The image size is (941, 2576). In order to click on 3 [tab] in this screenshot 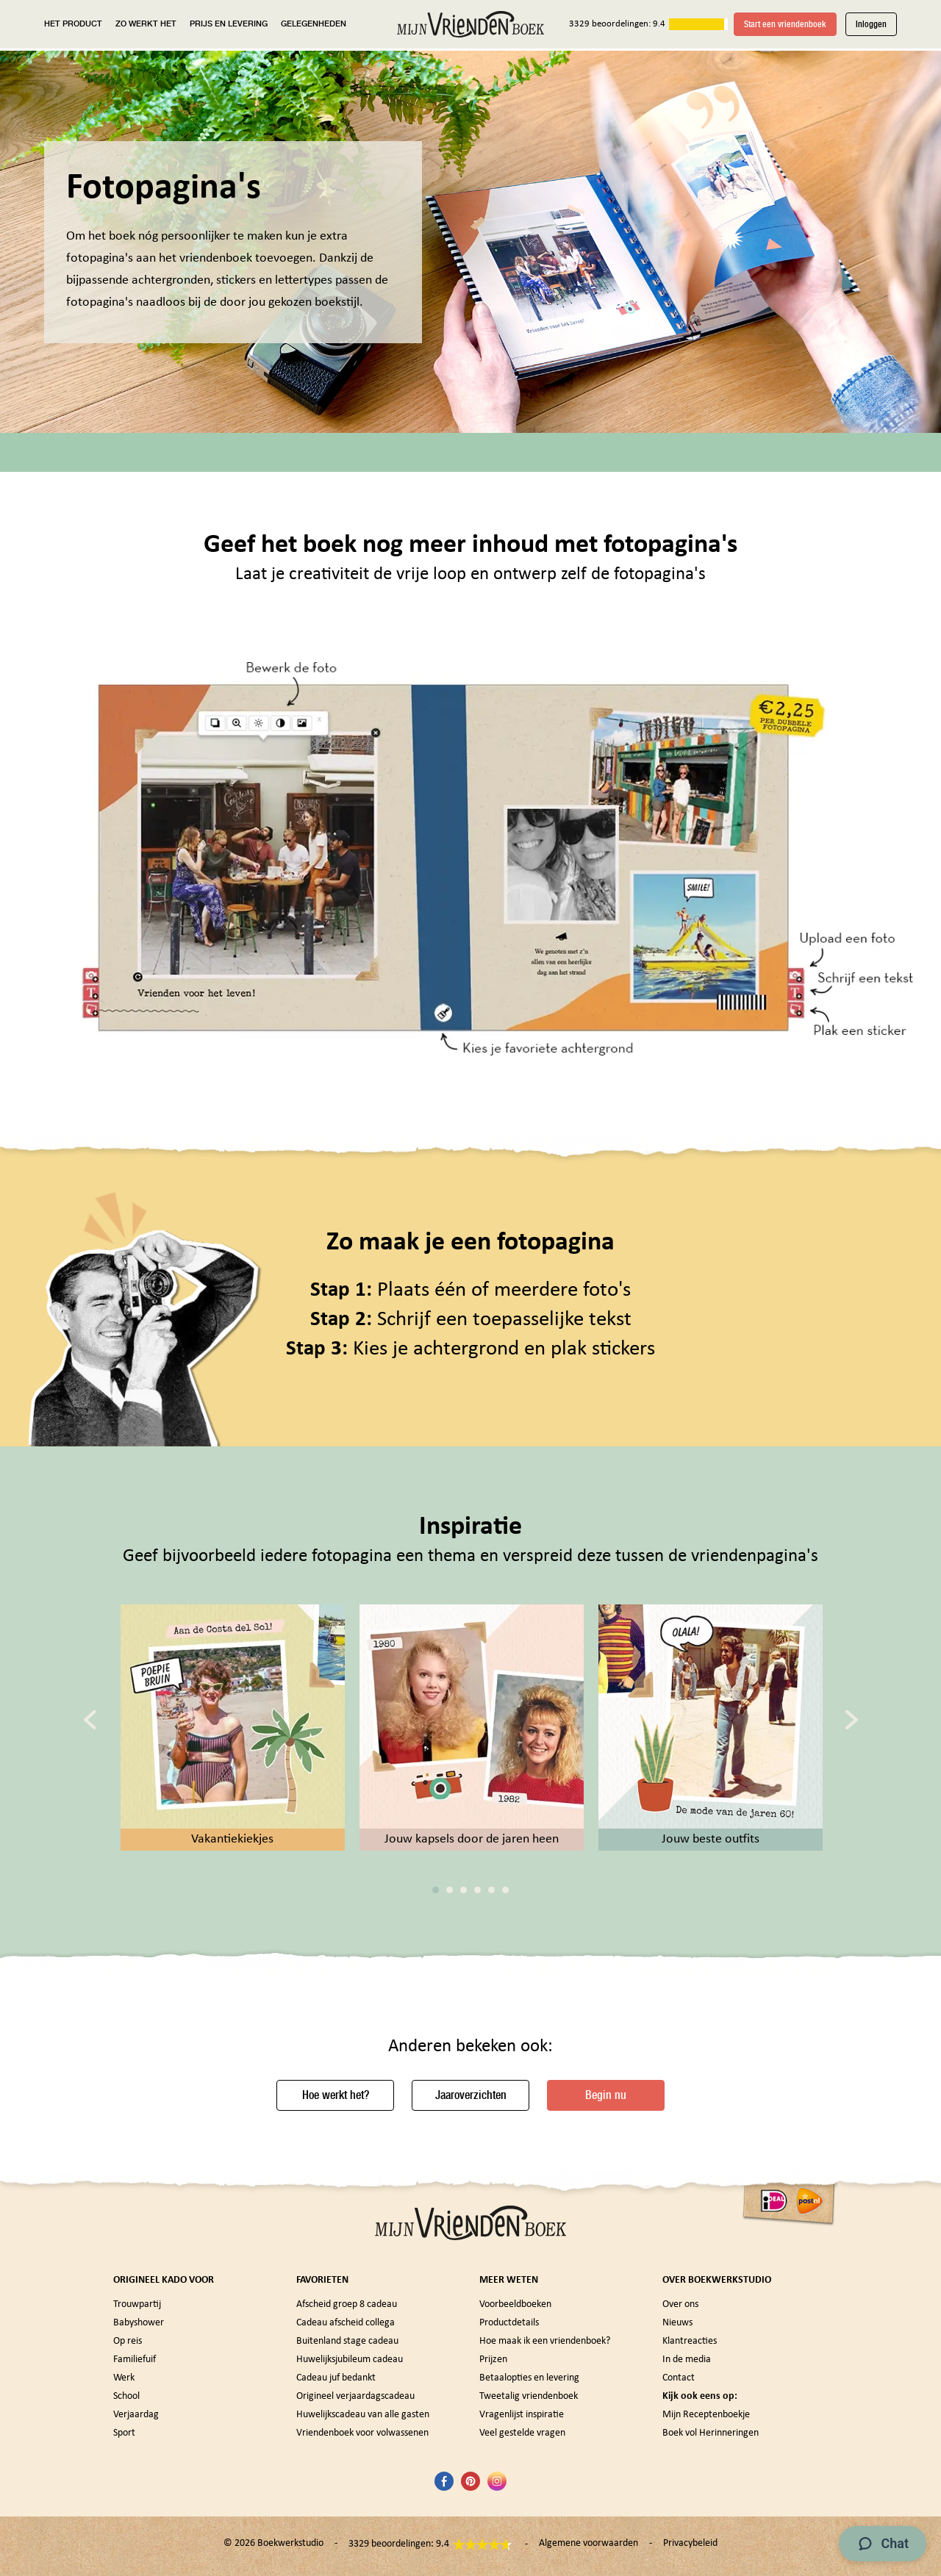, I will do `click(463, 1890)`.